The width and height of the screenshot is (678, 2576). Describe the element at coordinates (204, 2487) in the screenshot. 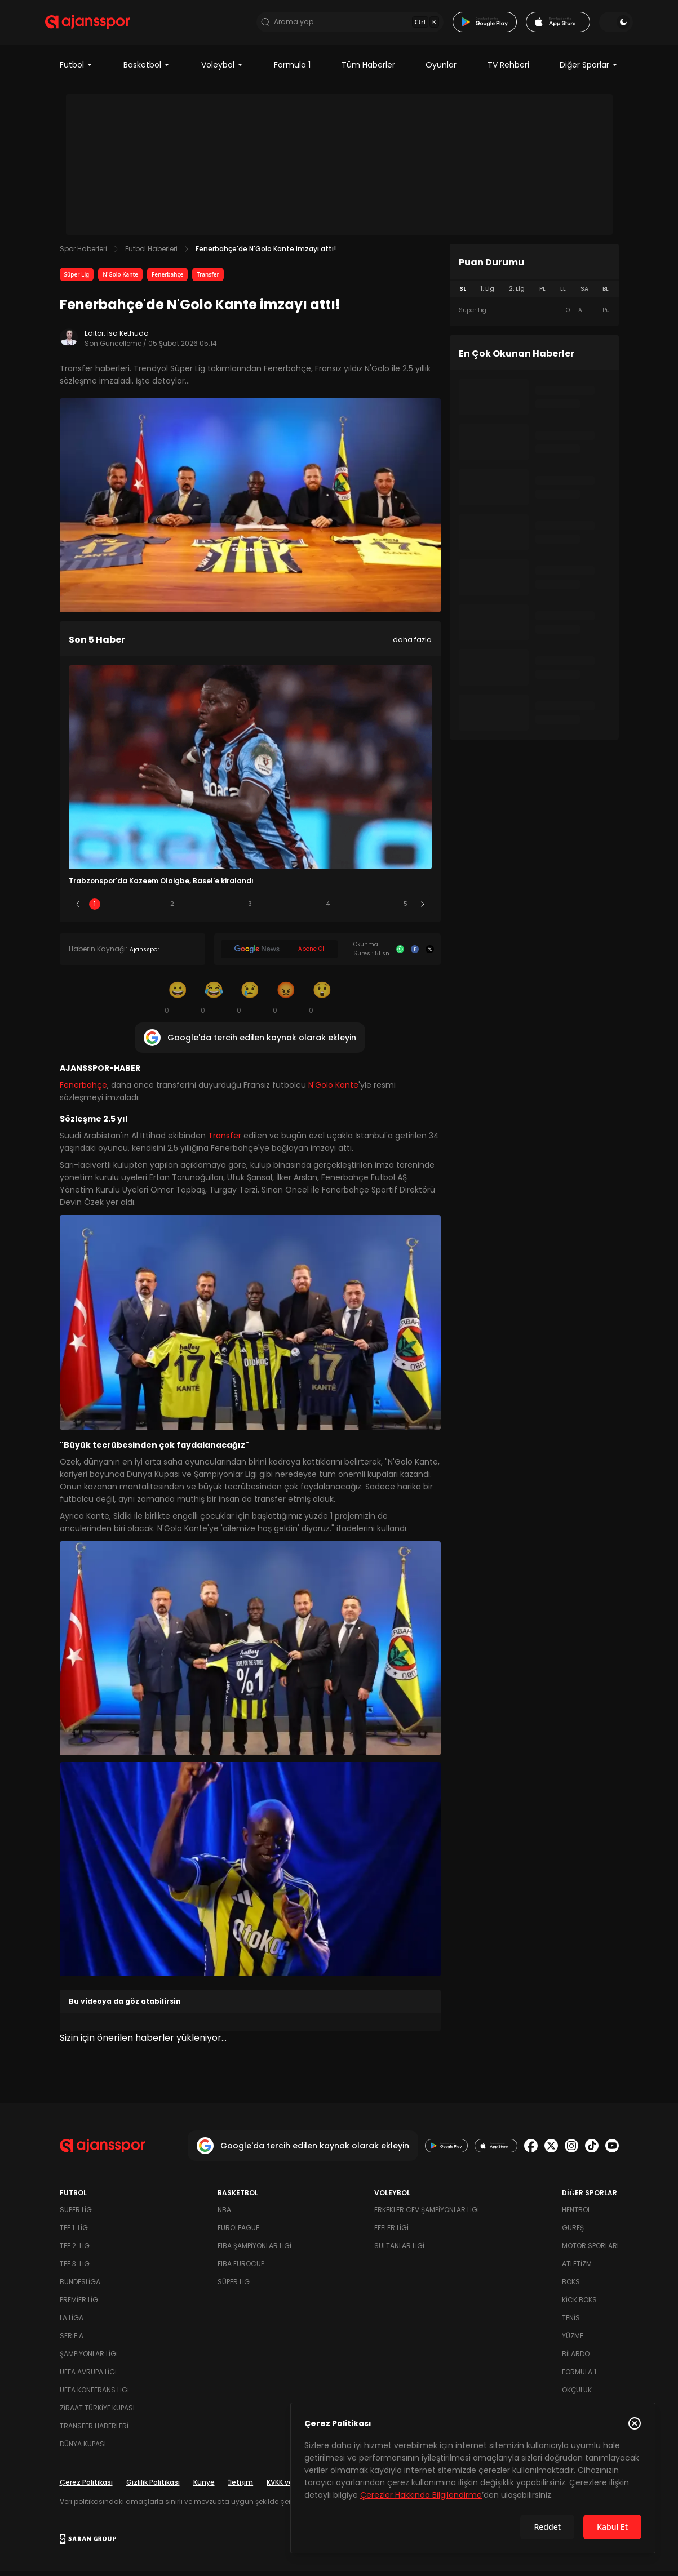

I see `Künye` at that location.